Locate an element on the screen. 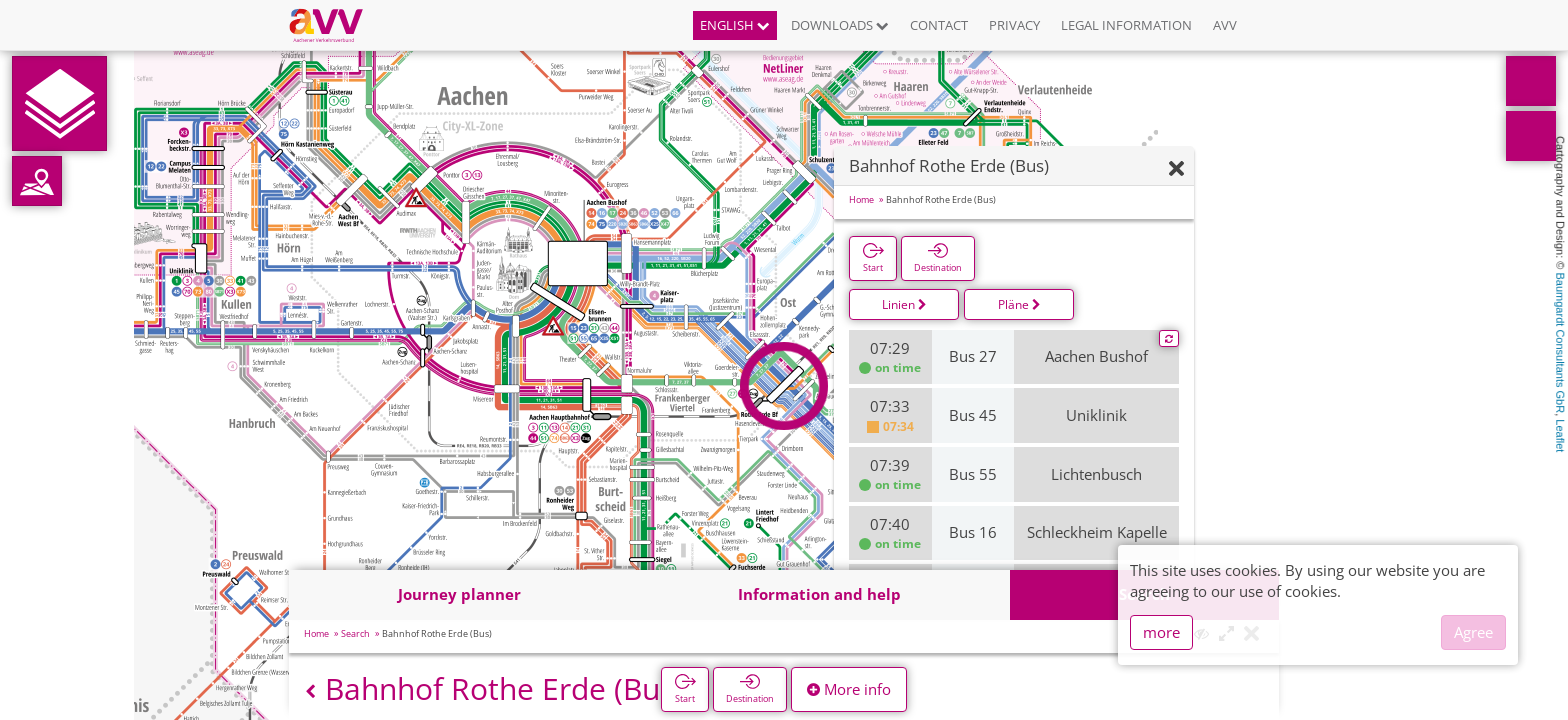 The width and height of the screenshot is (1568, 720). Privacy is located at coordinates (1014, 25).